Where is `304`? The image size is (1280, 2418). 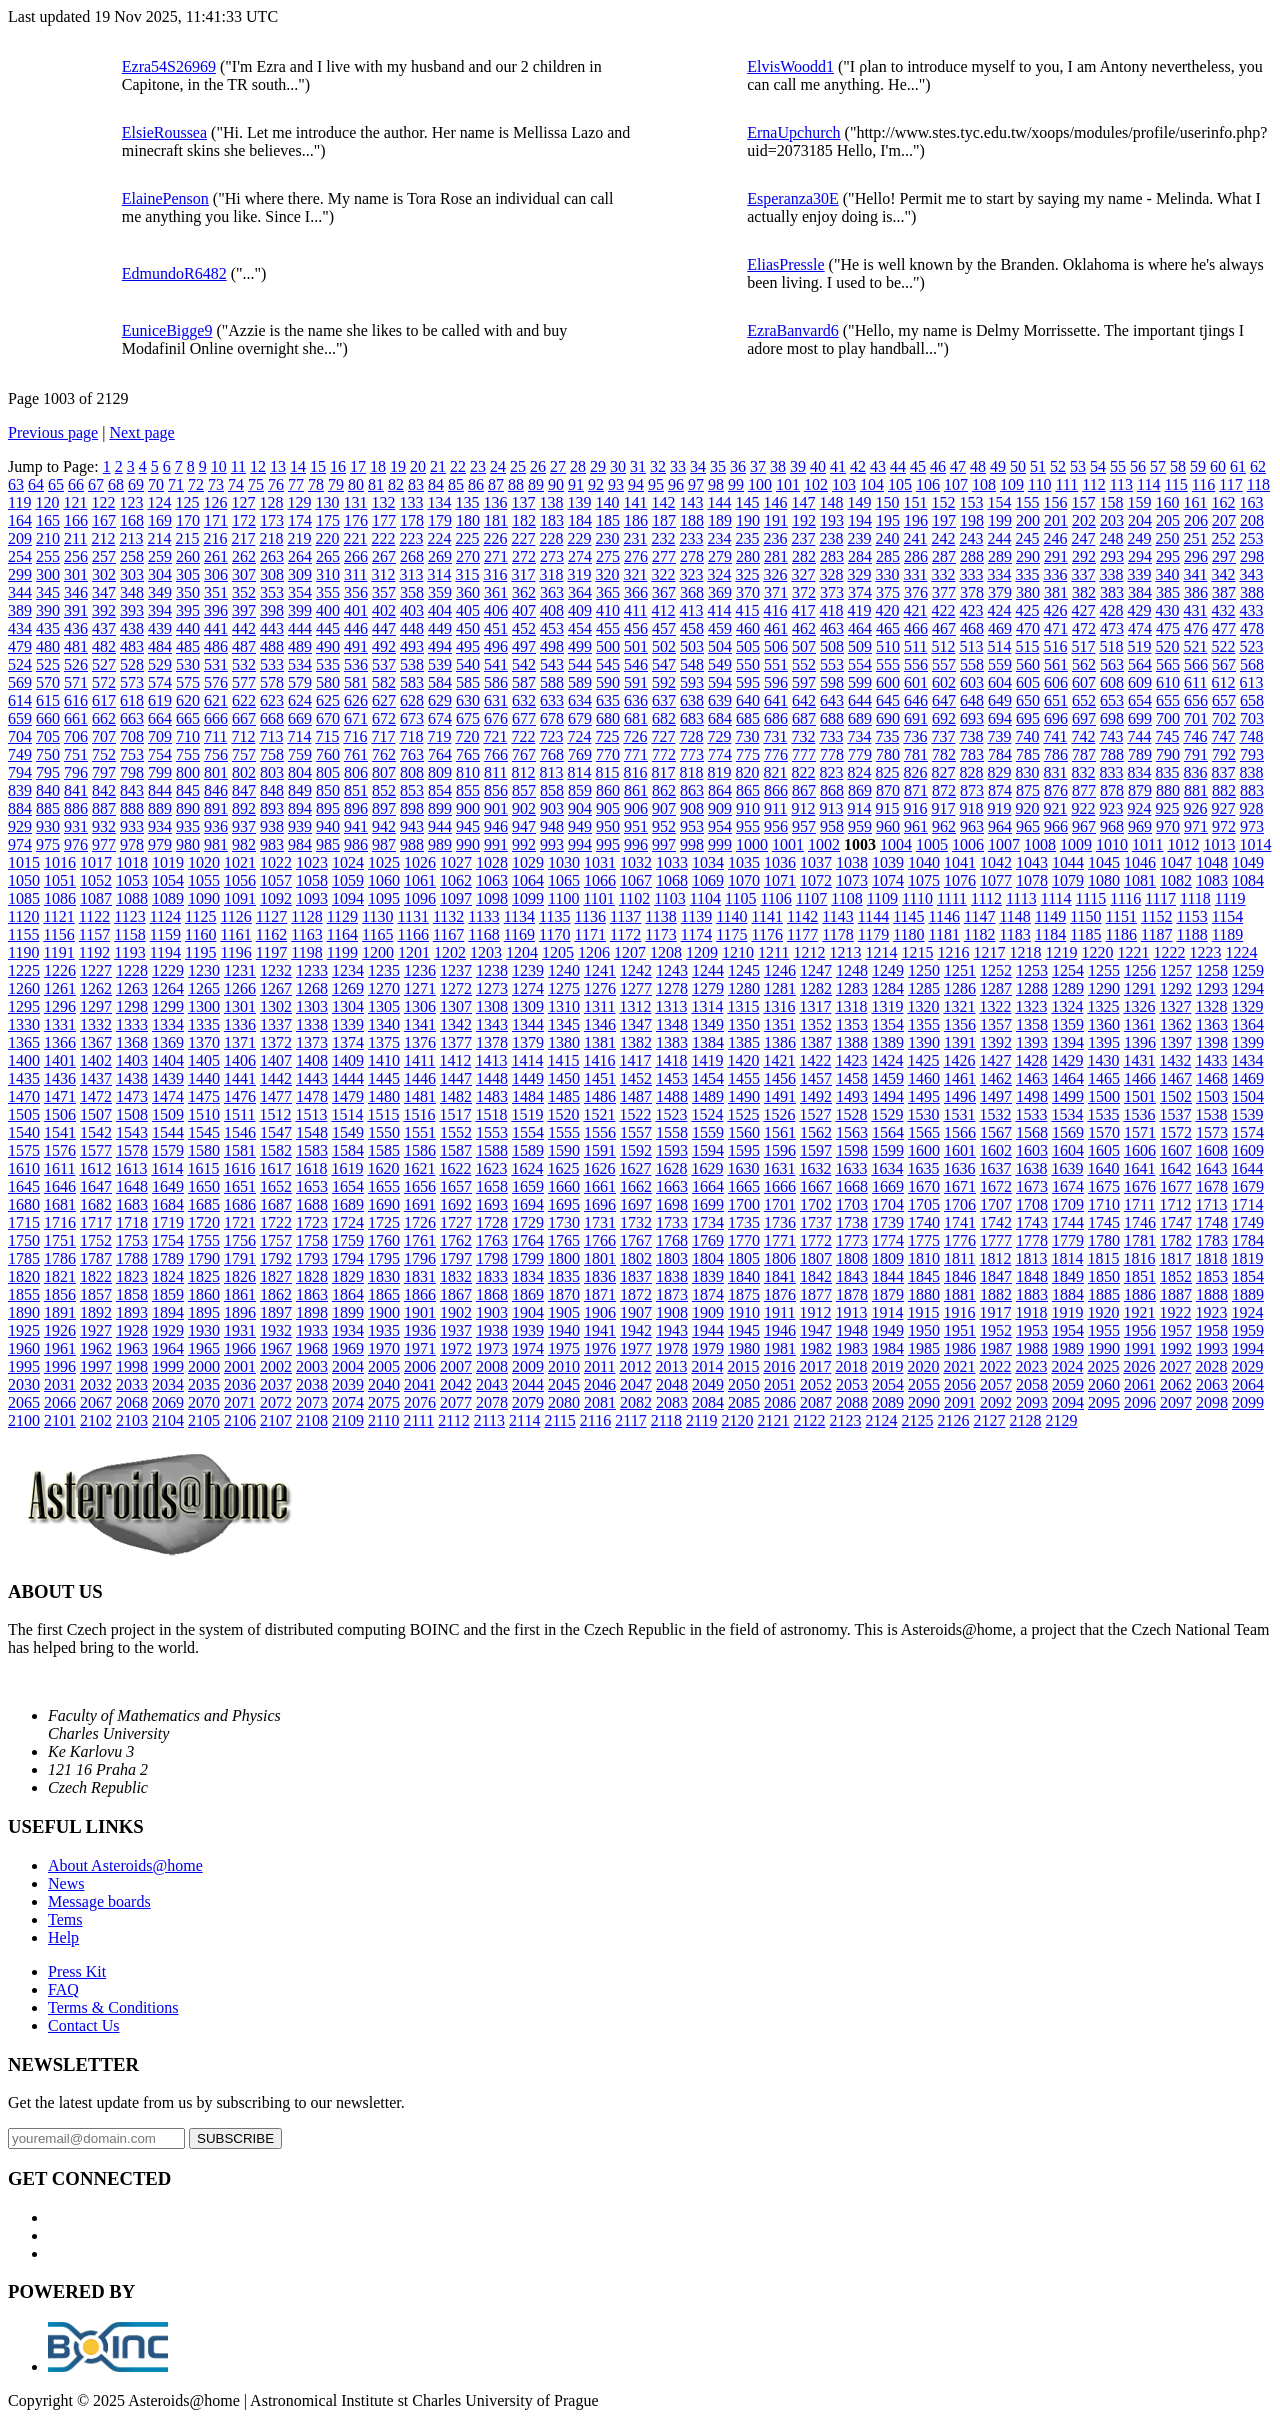
304 is located at coordinates (160, 574).